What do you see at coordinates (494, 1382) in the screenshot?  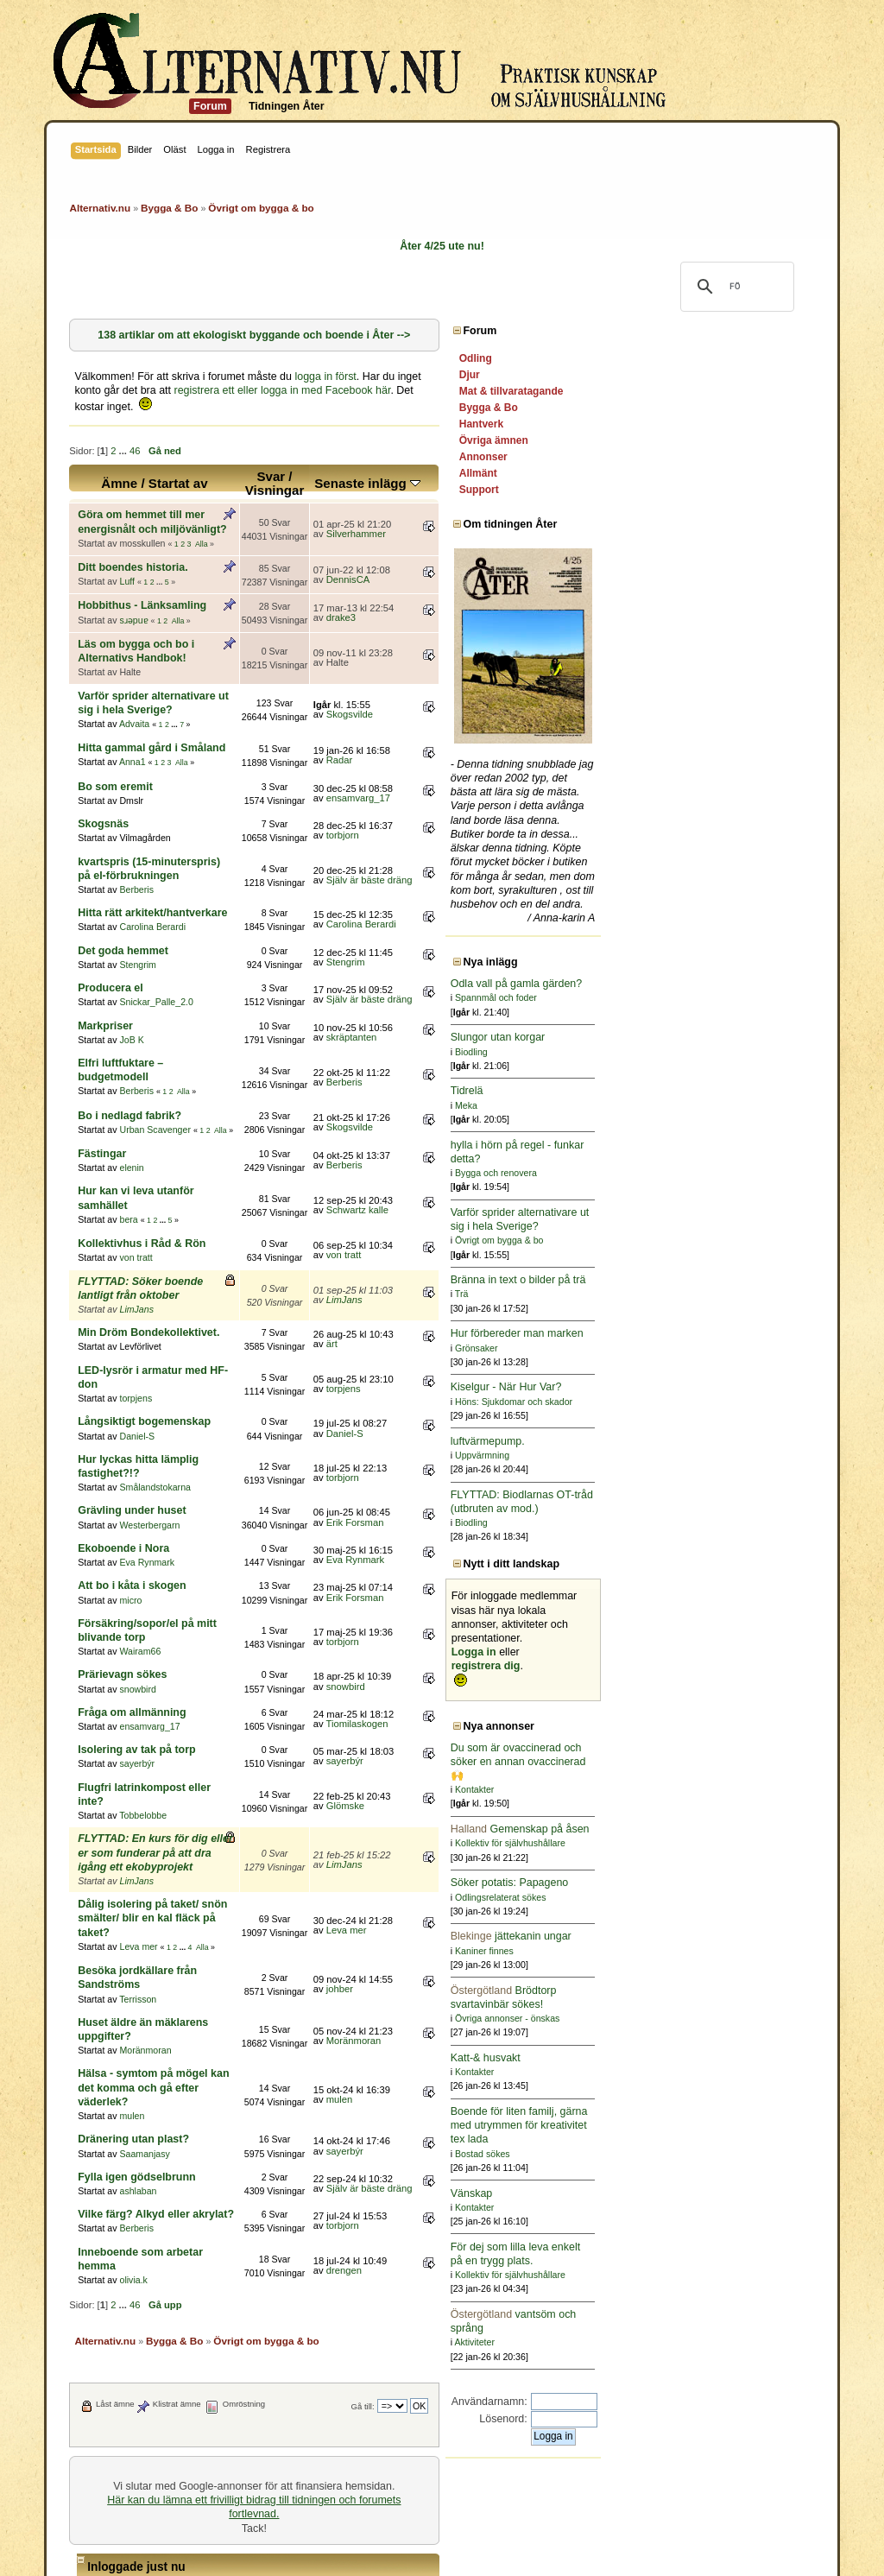 I see `Erik Forsman` at bounding box center [494, 1382].